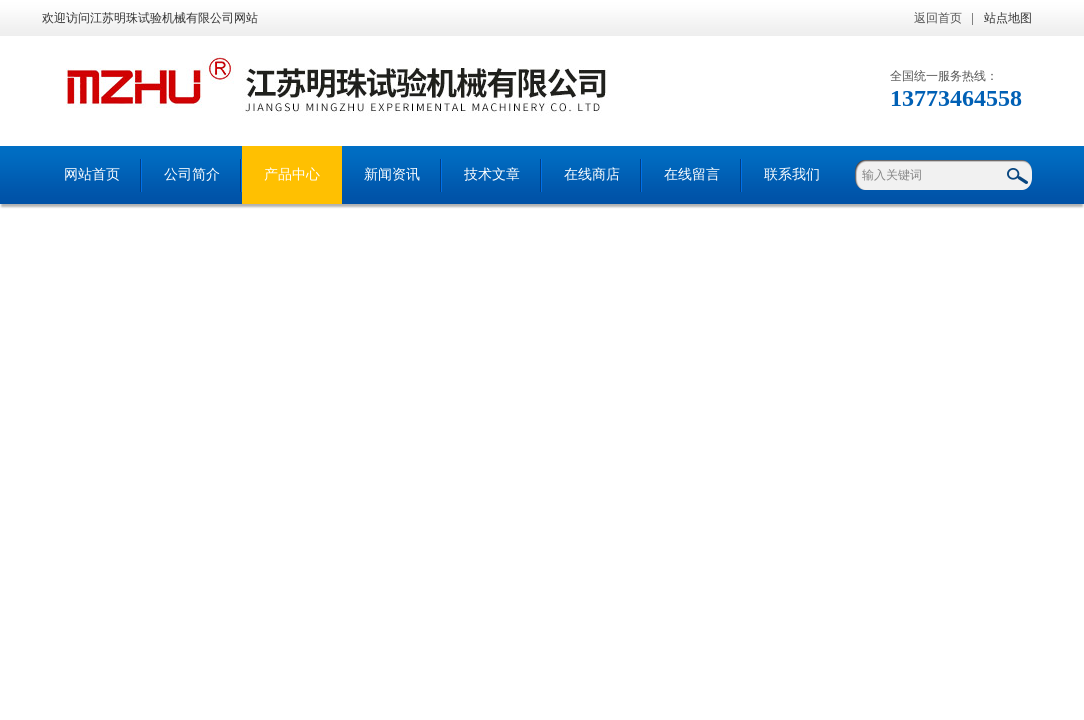 The width and height of the screenshot is (1084, 720). Describe the element at coordinates (392, 174) in the screenshot. I see `新闻资讯` at that location.